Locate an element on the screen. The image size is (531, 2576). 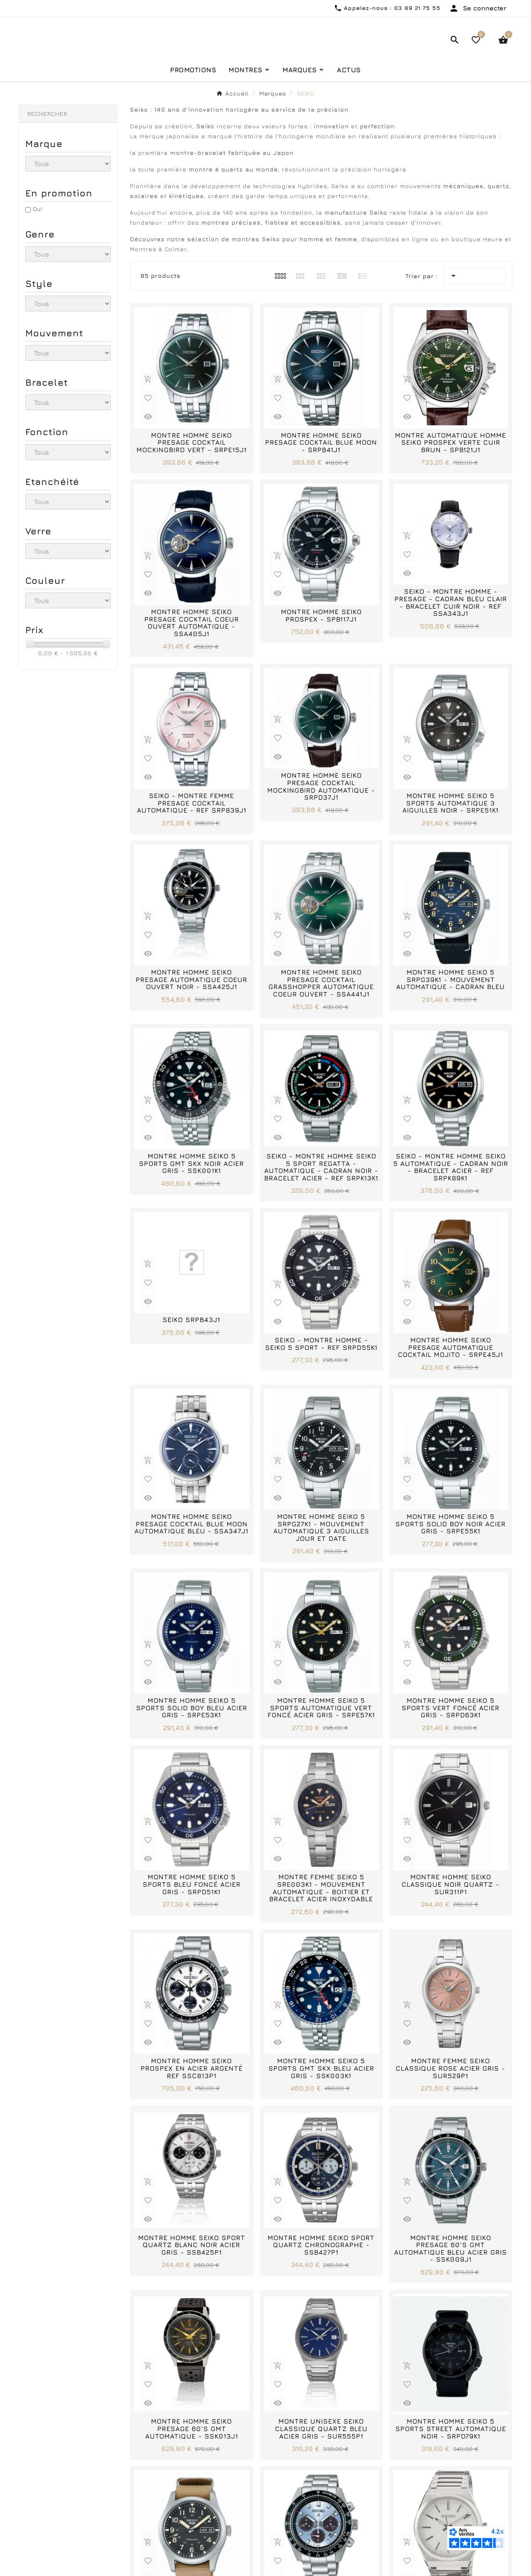
[User Icon] is located at coordinates (477, 8).